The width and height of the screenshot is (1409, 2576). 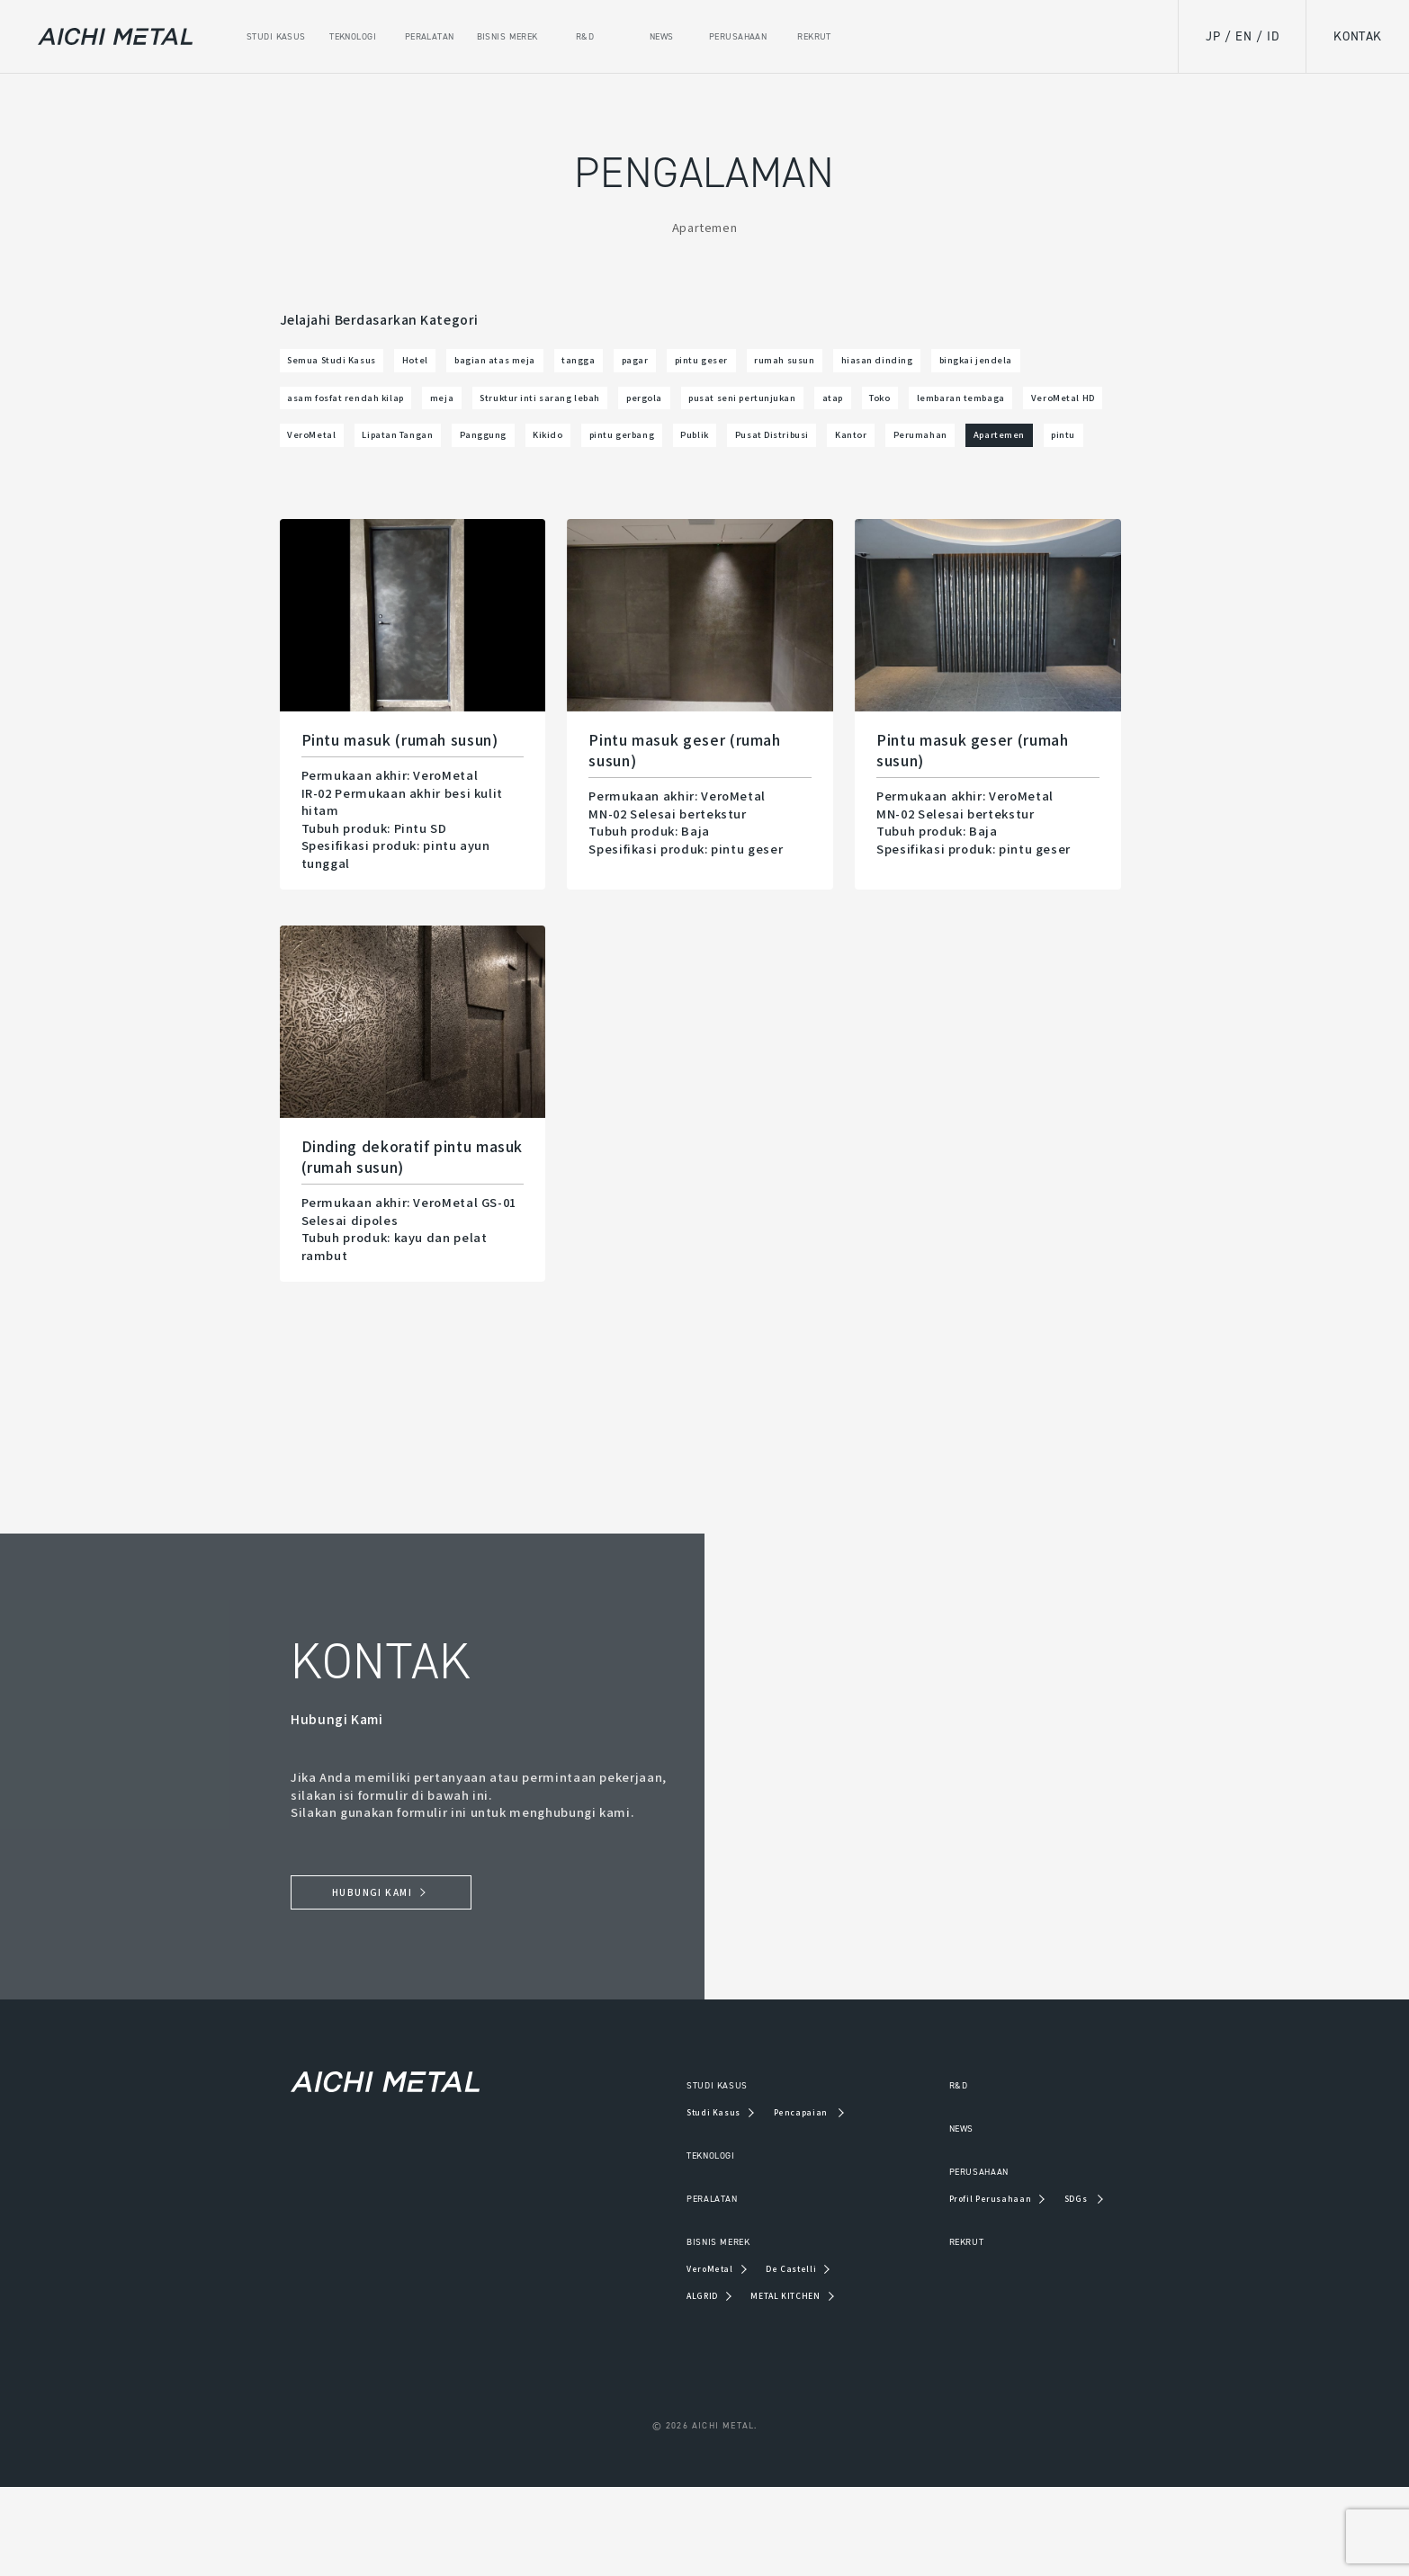 What do you see at coordinates (759, 410) in the screenshot?
I see `meja` at bounding box center [759, 410].